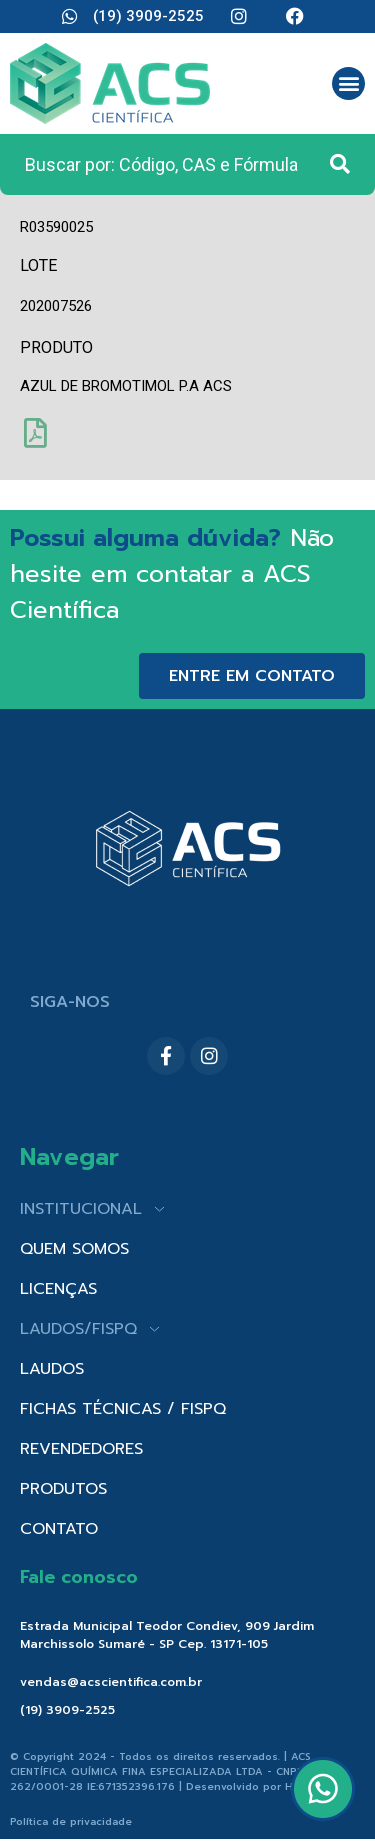  I want to click on PRODUTOS, so click(63, 1489).